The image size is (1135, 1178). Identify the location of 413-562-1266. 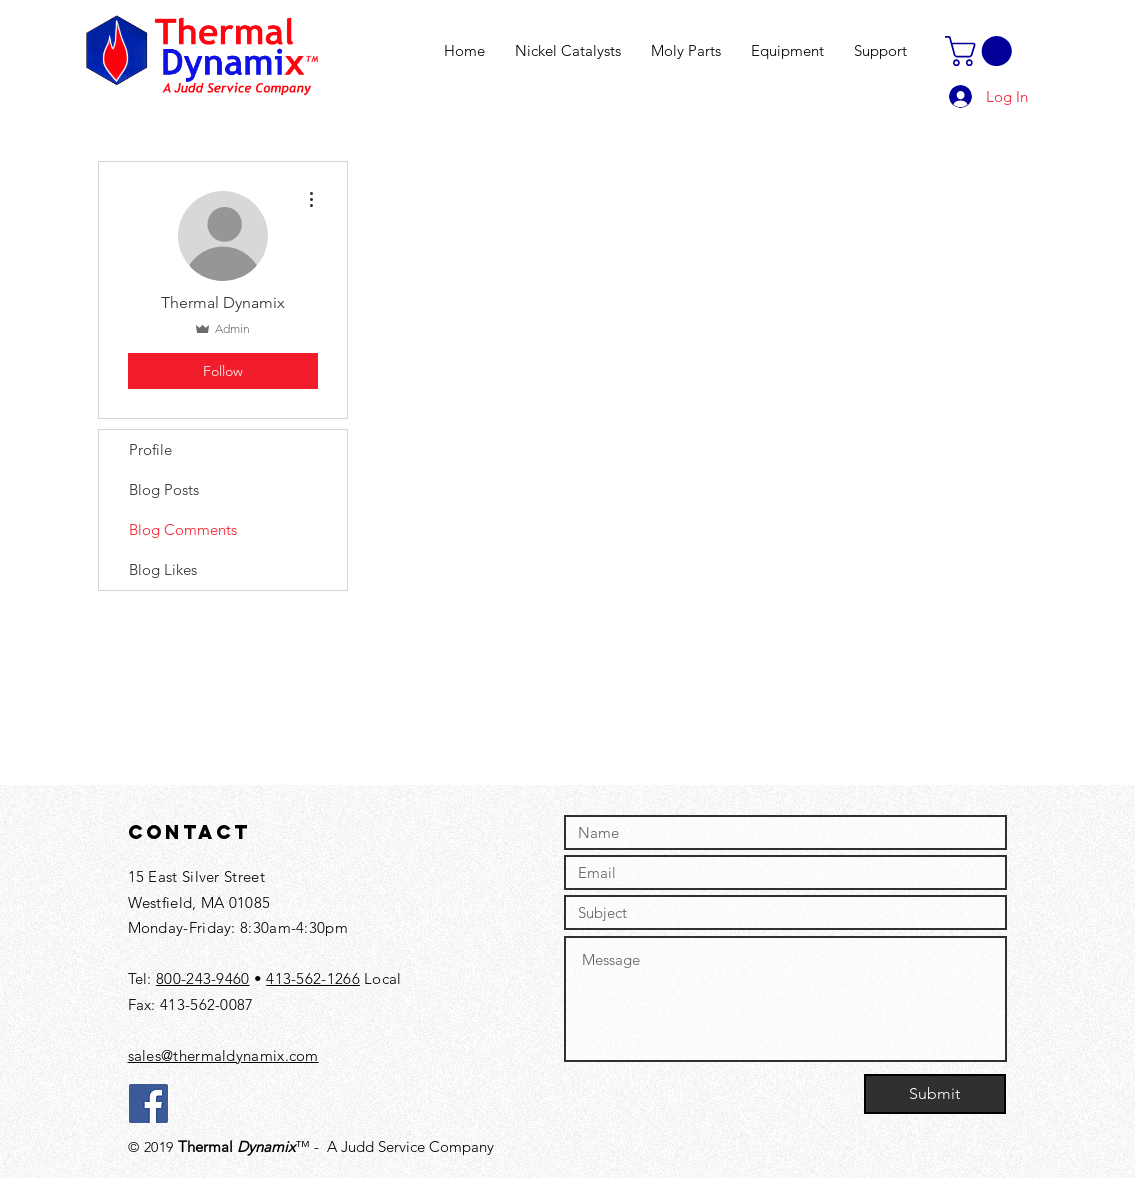
(313, 978).